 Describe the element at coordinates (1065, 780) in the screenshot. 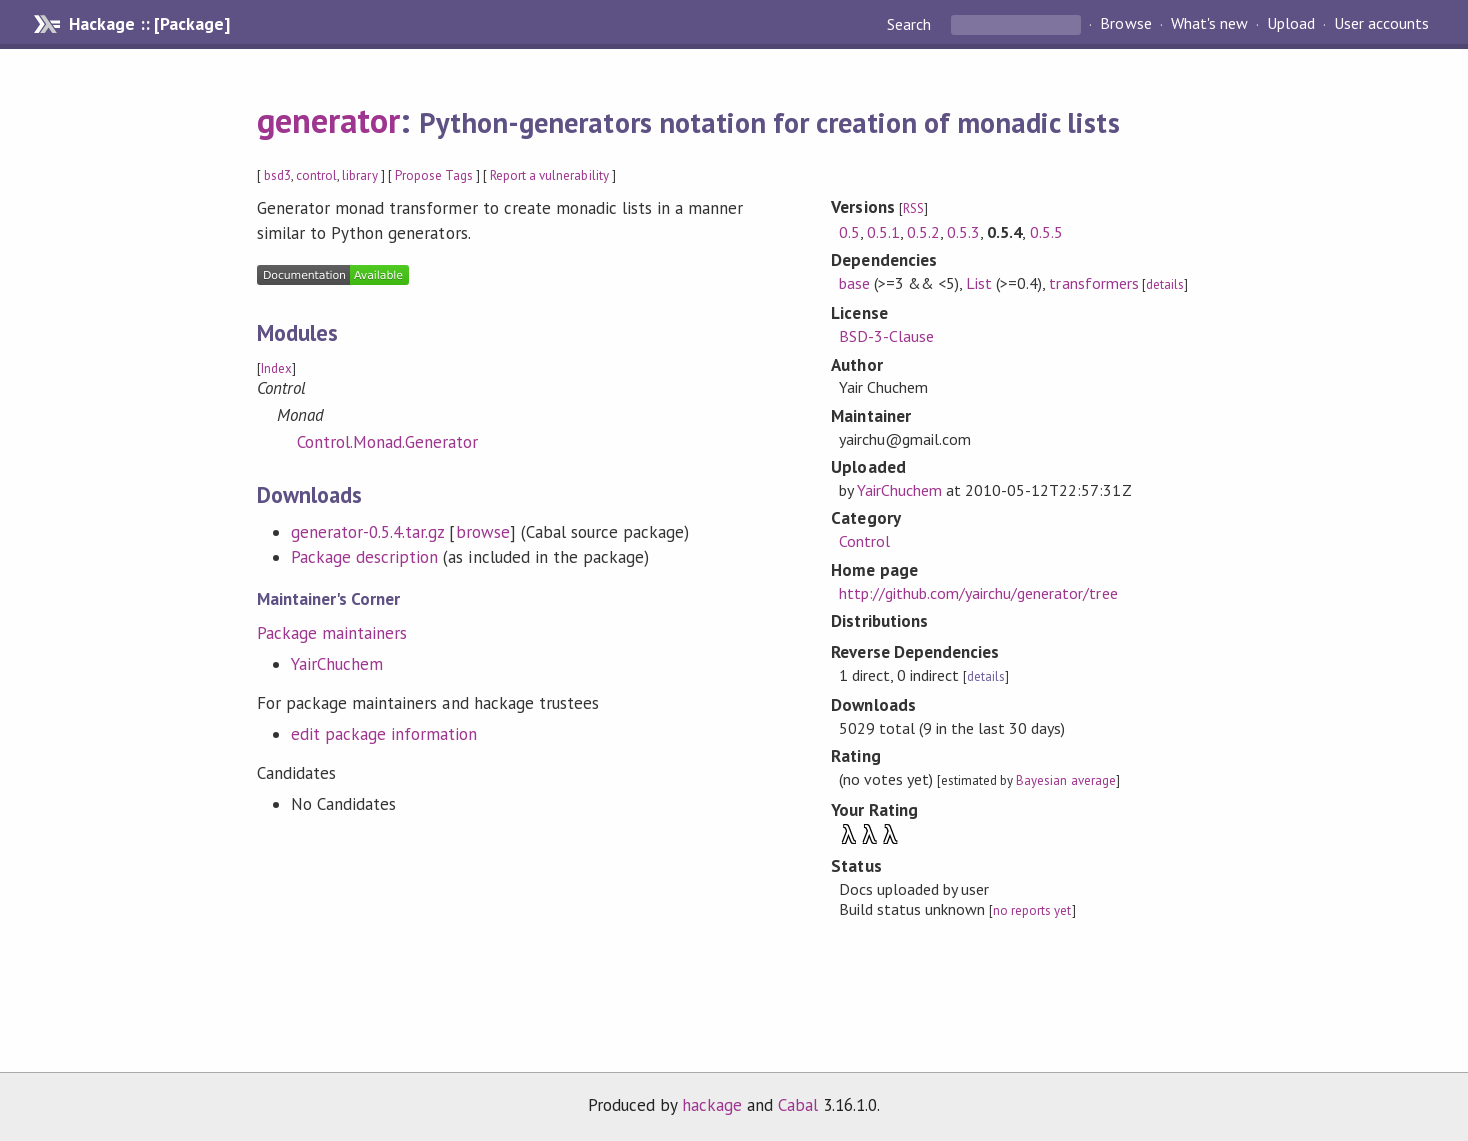

I see `Bayesian average` at that location.